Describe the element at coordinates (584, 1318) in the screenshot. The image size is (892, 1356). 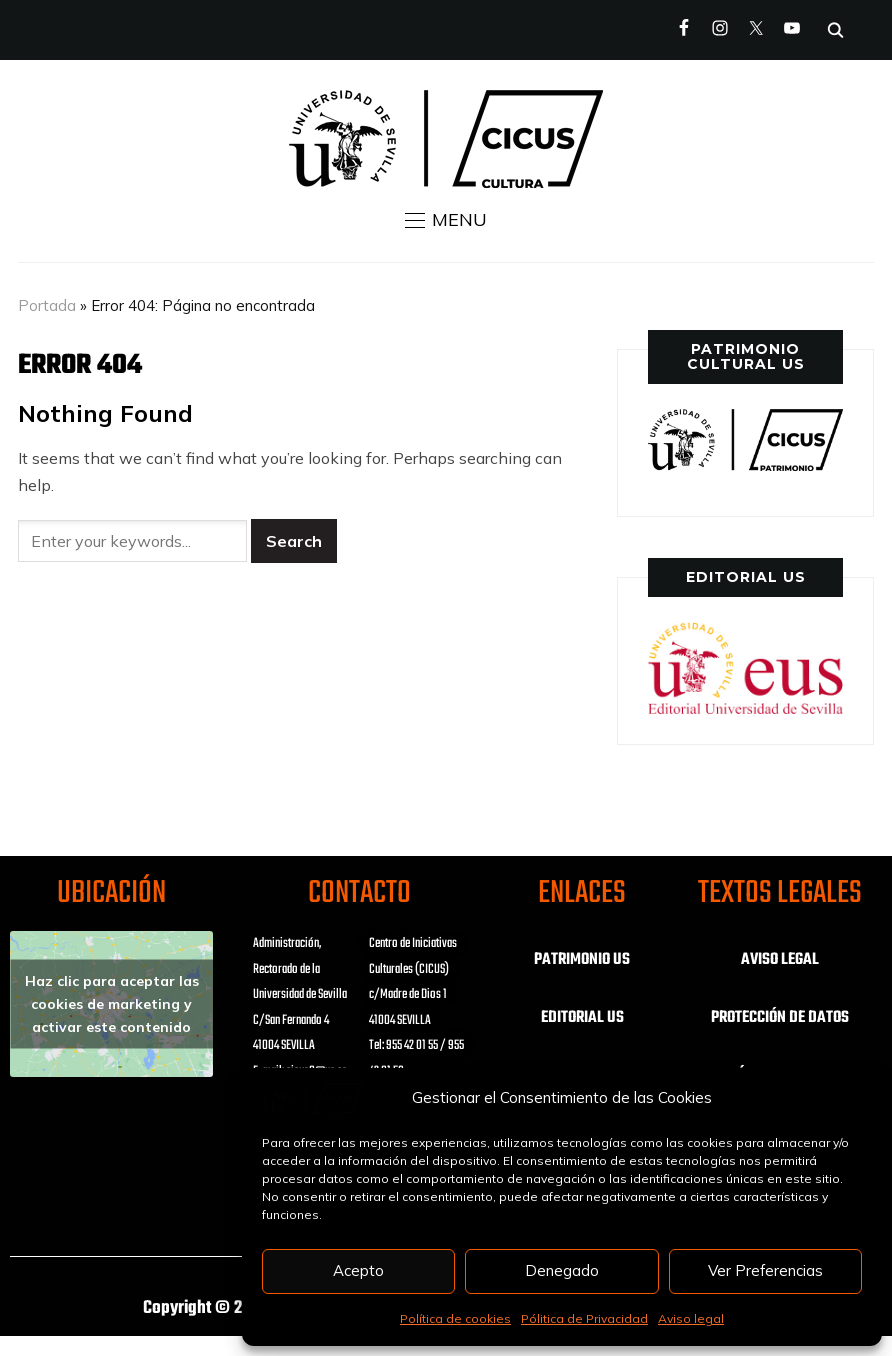
I see `Pólitica de Privacidad` at that location.